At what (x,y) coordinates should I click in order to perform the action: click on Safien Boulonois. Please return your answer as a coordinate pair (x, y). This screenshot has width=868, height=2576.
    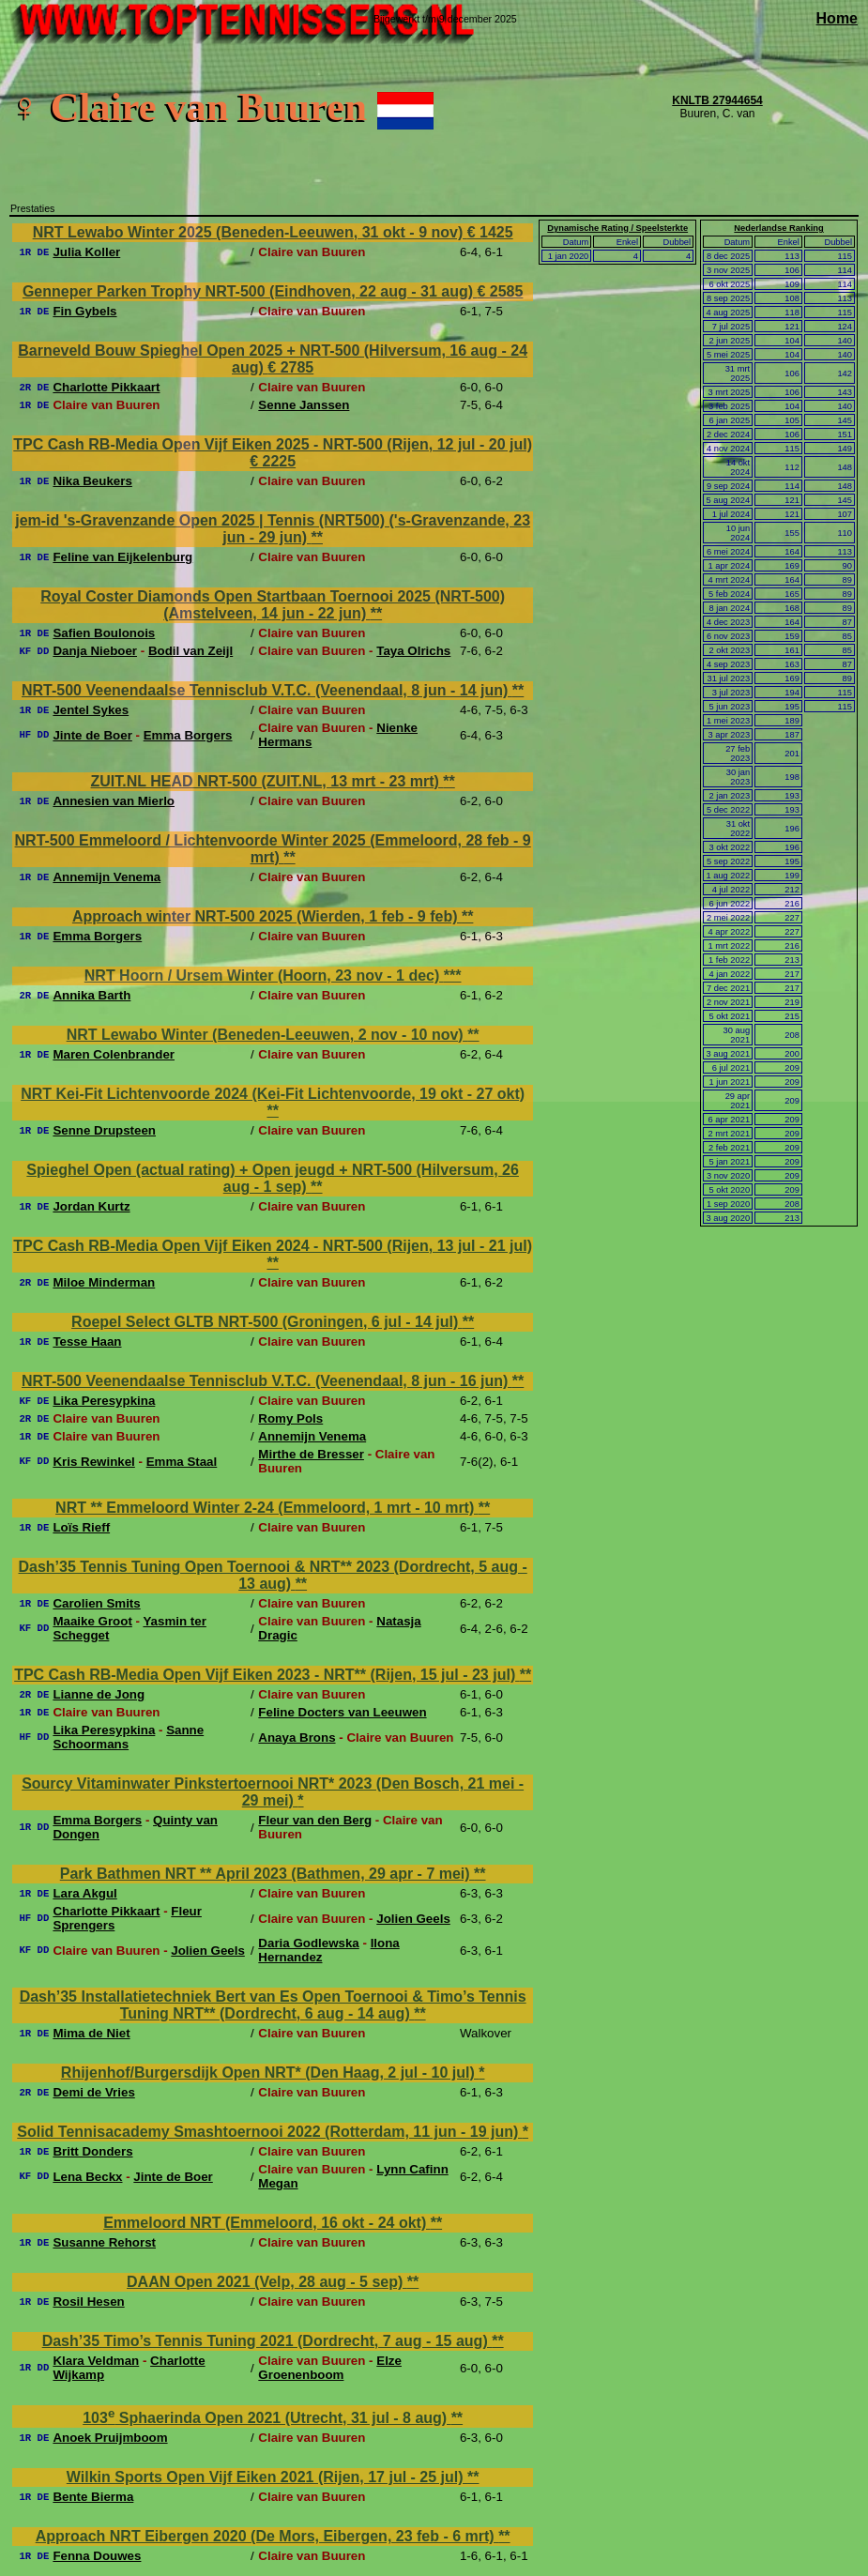
    Looking at the image, I should click on (104, 633).